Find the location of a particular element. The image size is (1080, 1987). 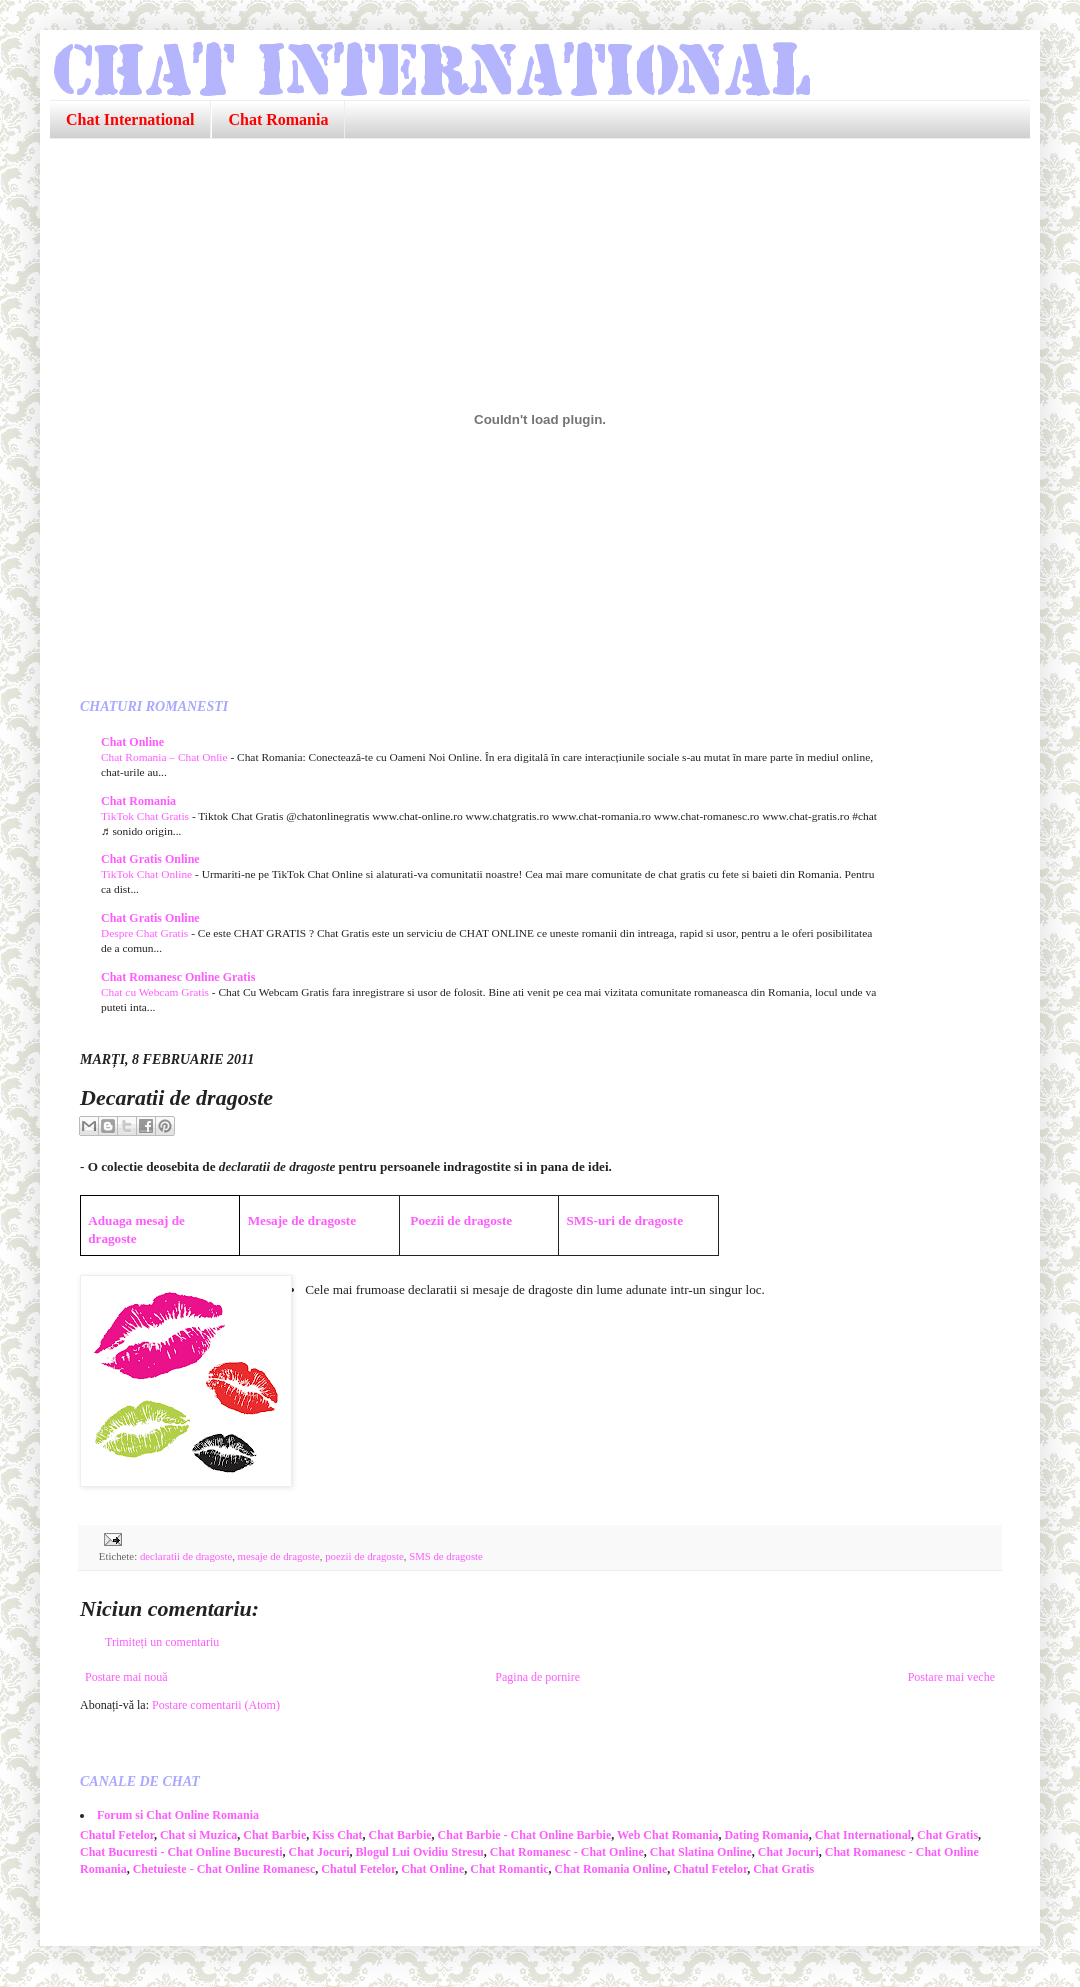

Despre Chat Gratis is located at coordinates (146, 933).